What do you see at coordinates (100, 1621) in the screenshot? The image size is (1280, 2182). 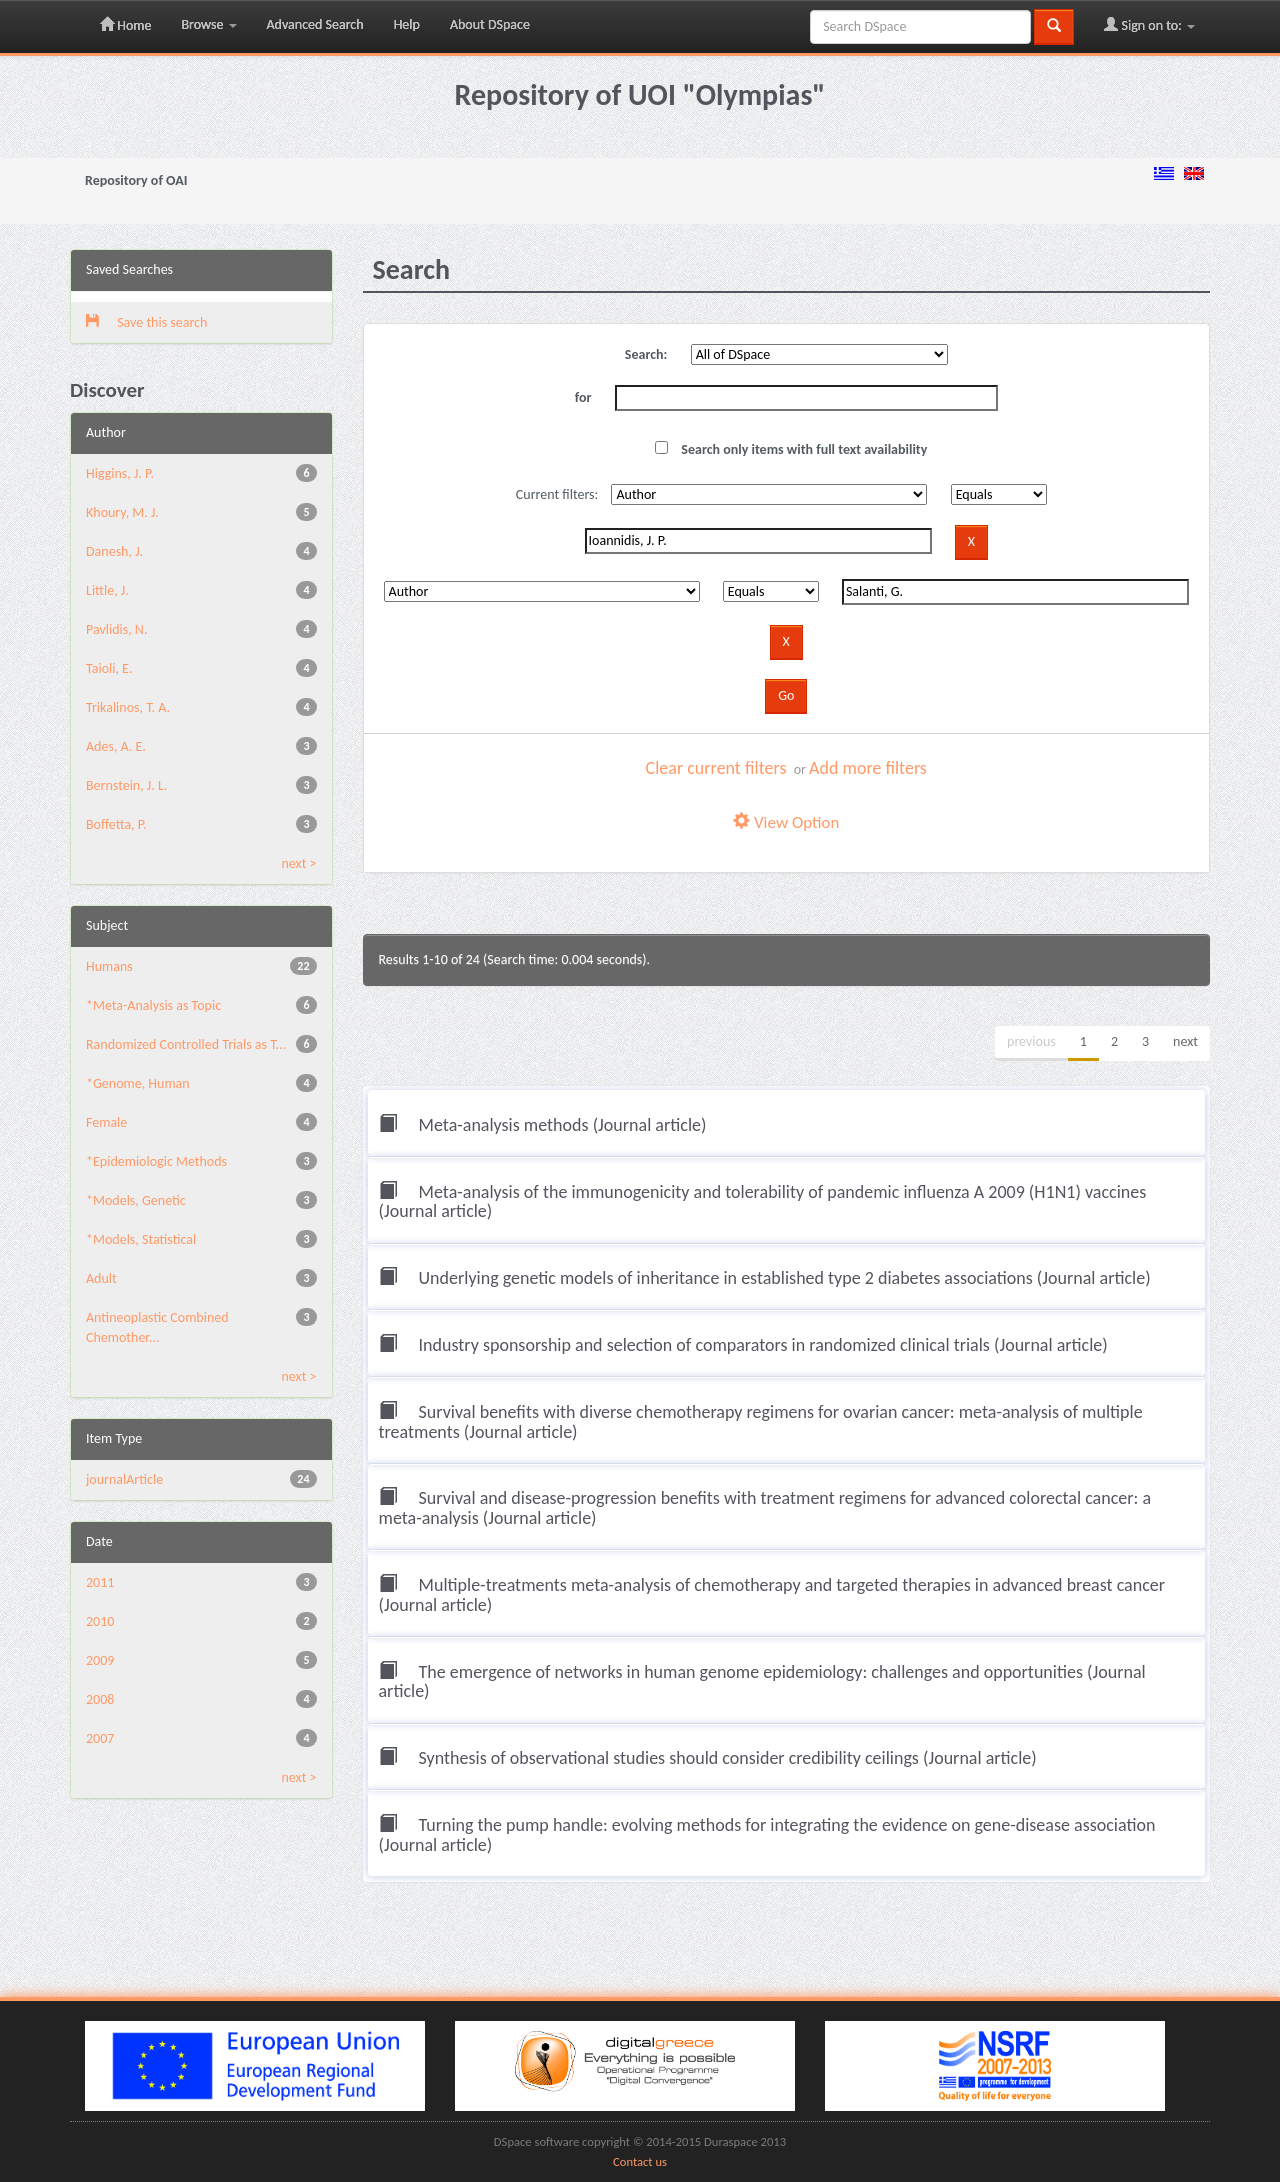 I see `2010` at bounding box center [100, 1621].